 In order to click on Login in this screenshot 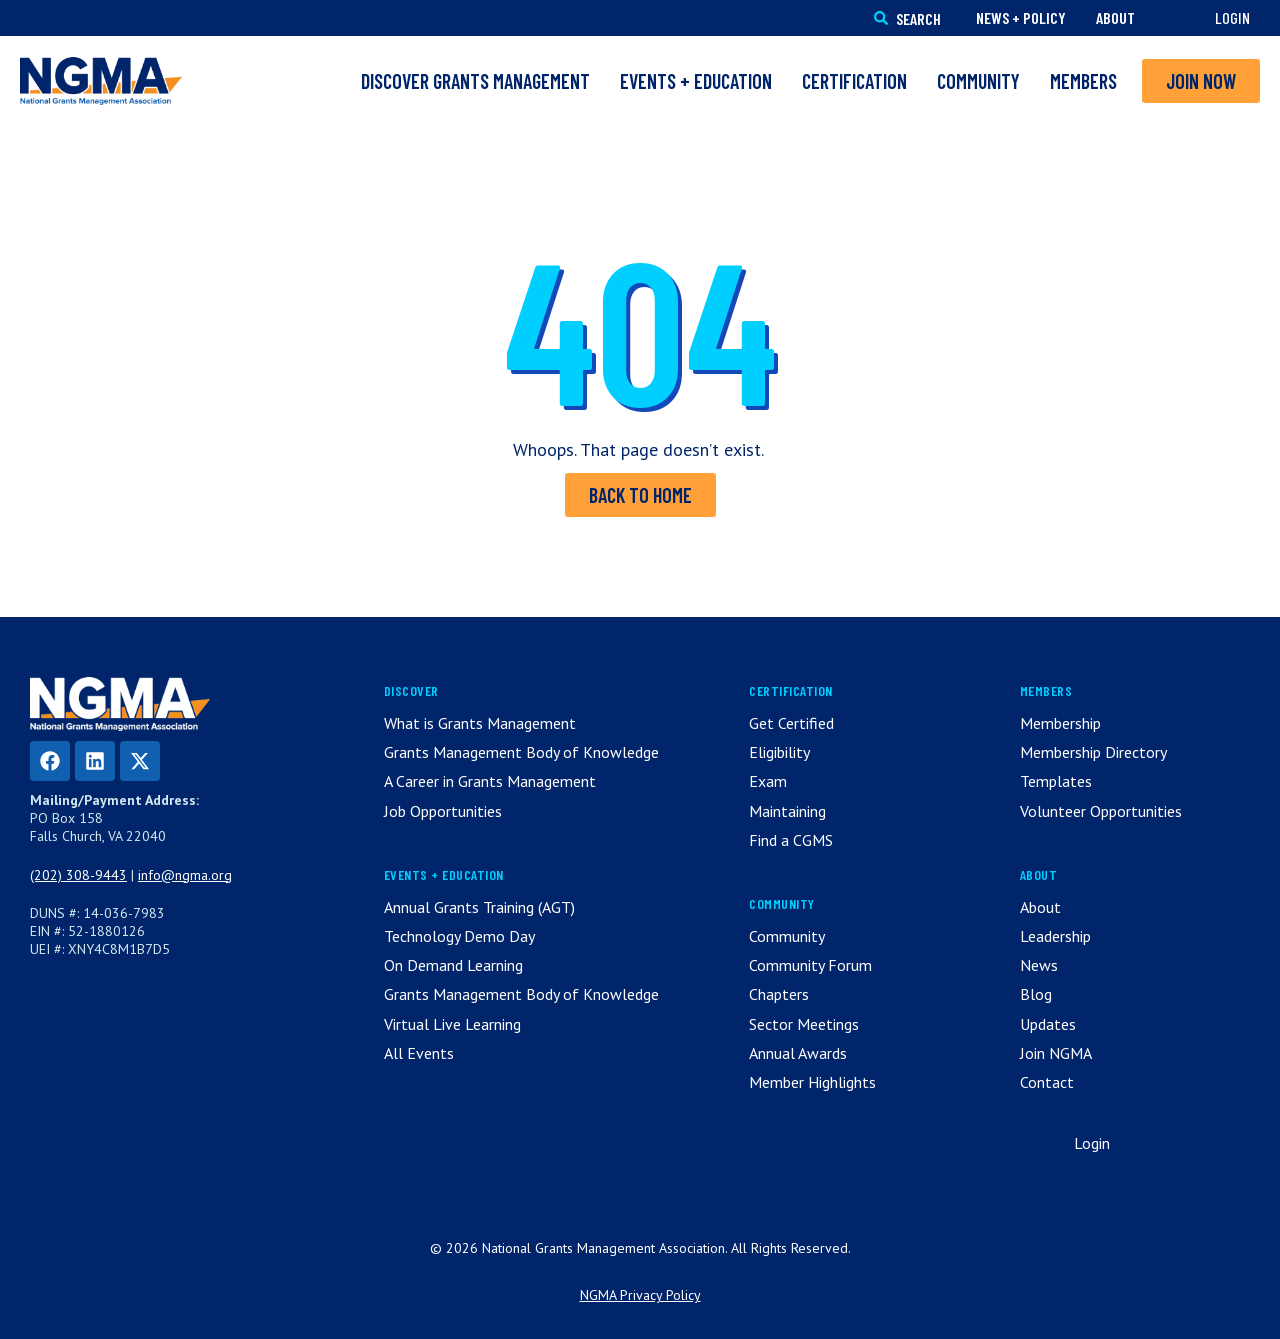, I will do `click(1232, 17)`.